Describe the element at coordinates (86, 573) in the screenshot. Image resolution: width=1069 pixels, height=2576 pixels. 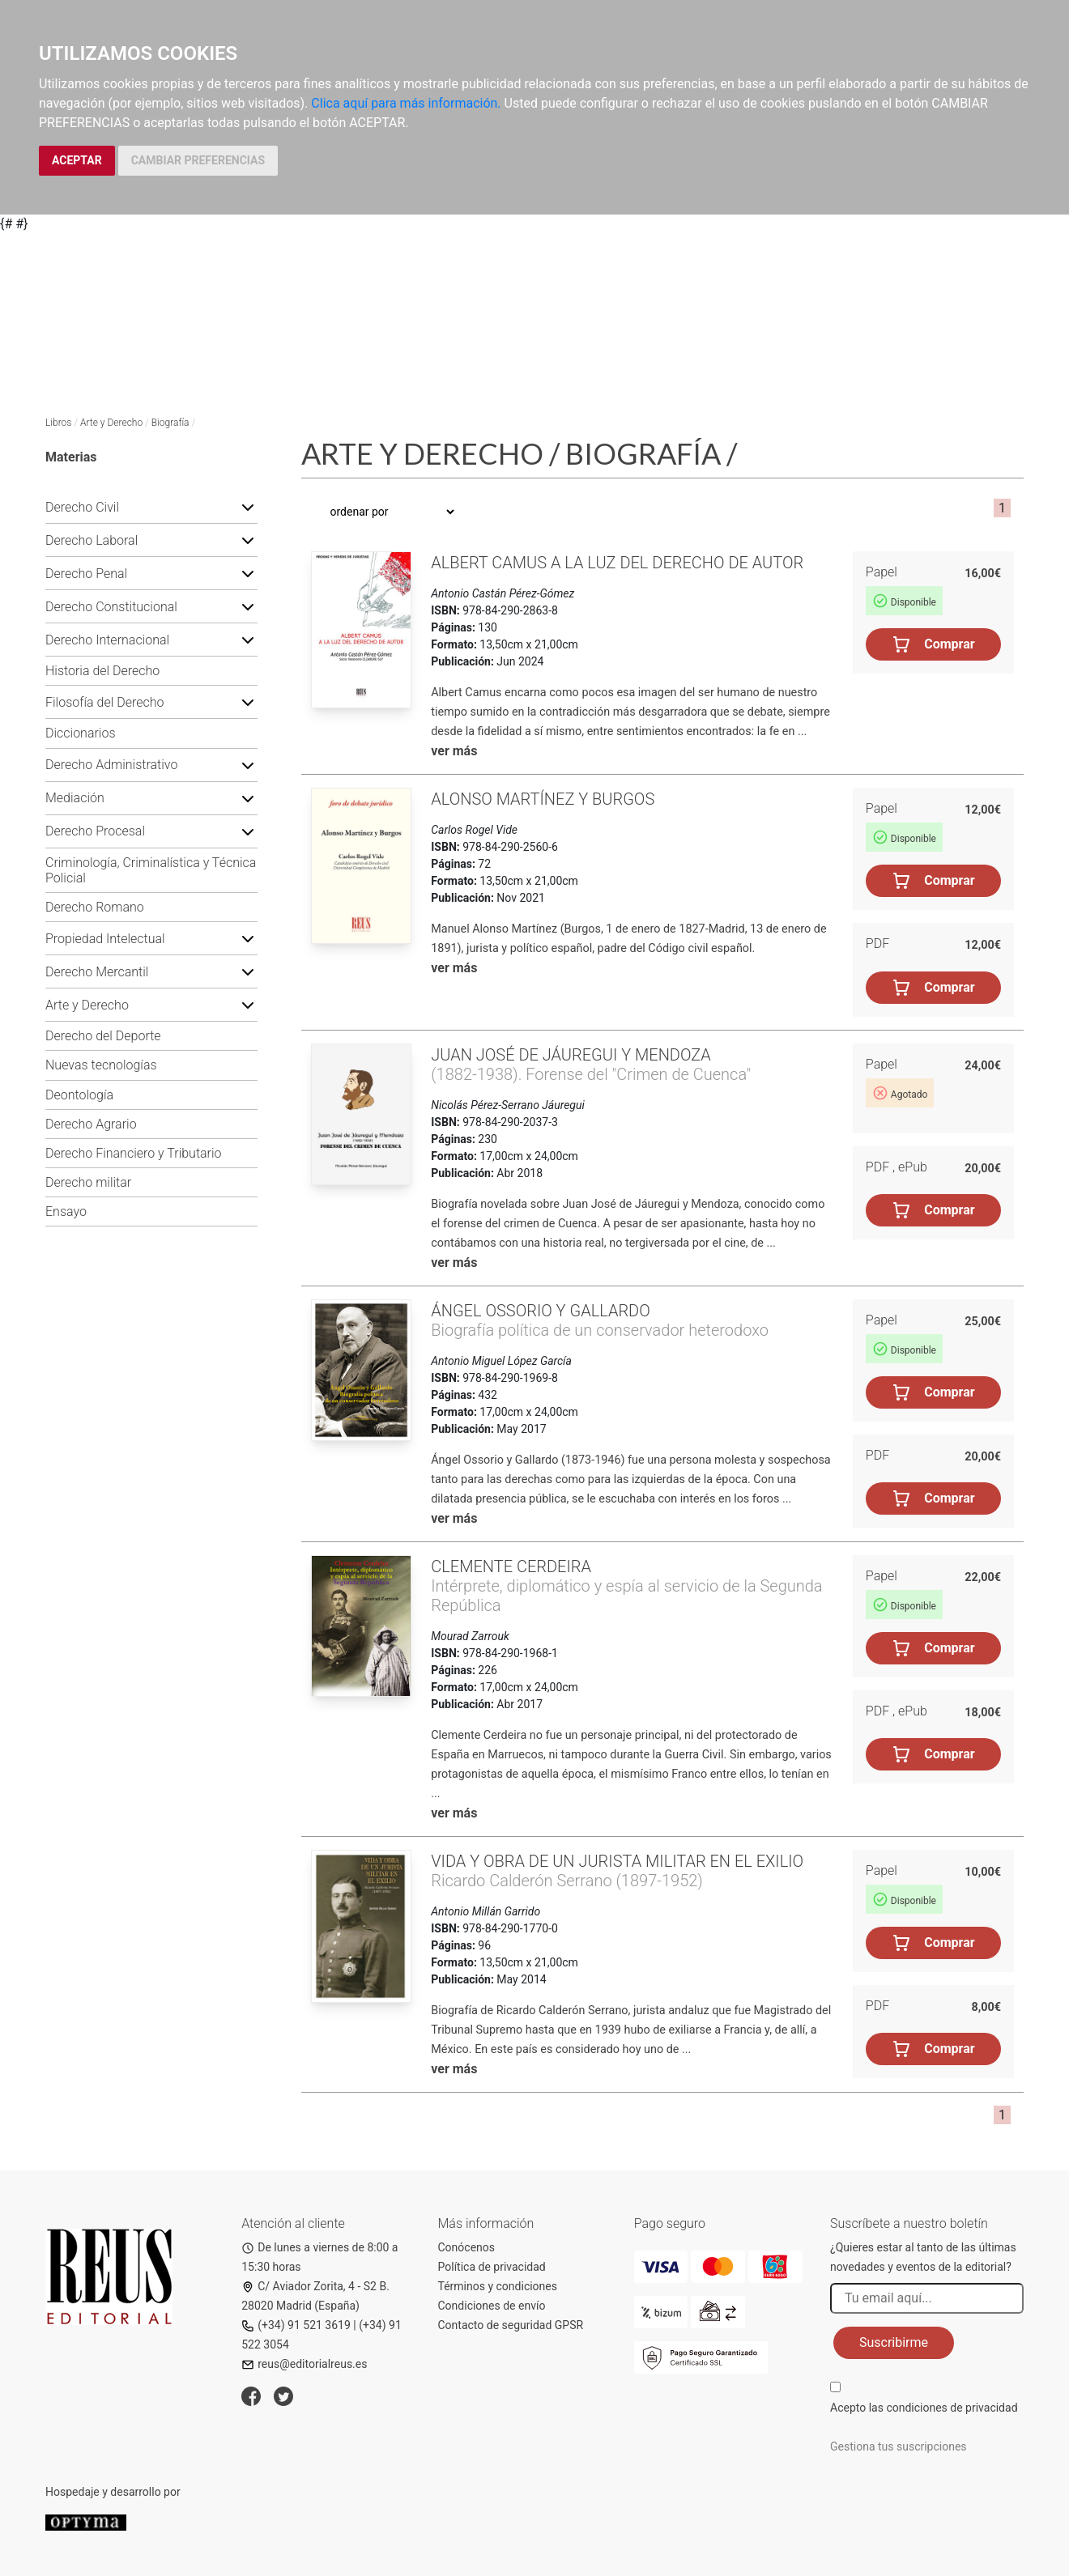
I see `Derecho Penal` at that location.